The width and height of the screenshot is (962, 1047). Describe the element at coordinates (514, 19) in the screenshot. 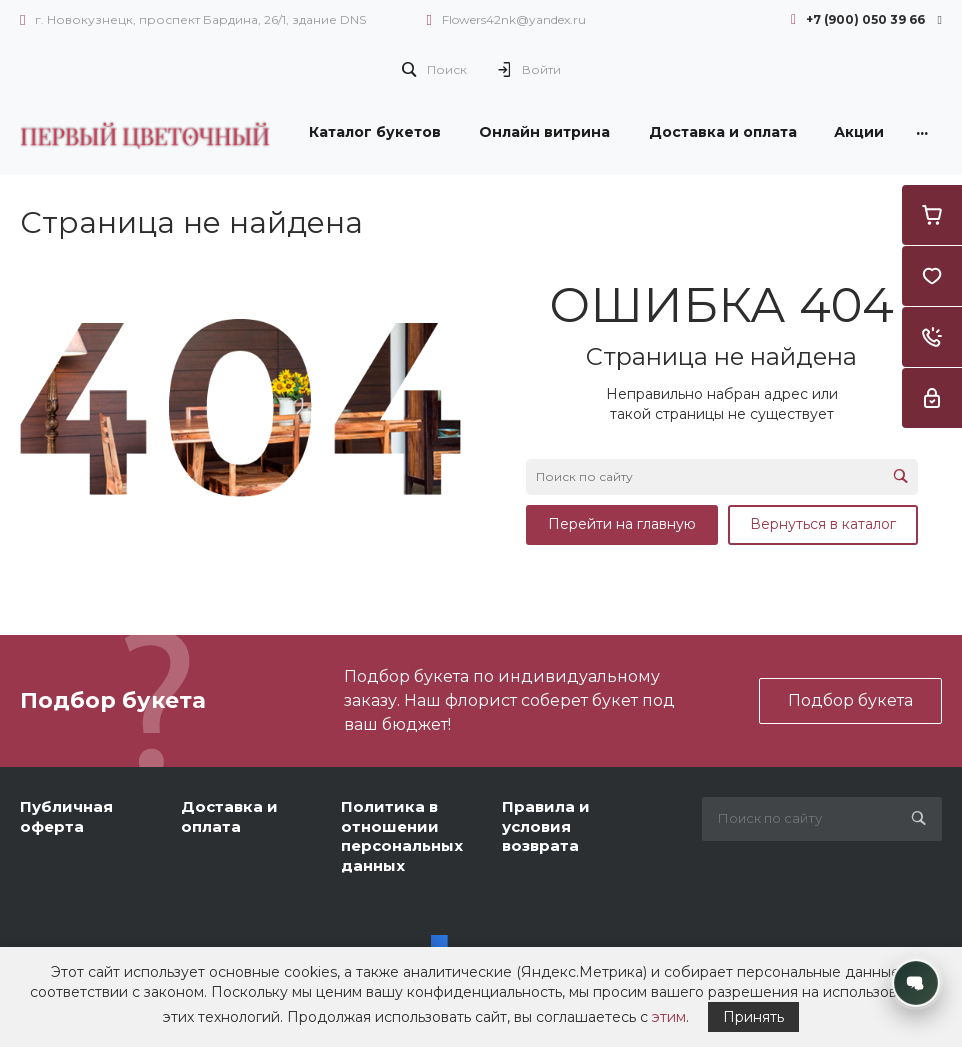

I see `Flowers42nk@yandex.ru` at that location.